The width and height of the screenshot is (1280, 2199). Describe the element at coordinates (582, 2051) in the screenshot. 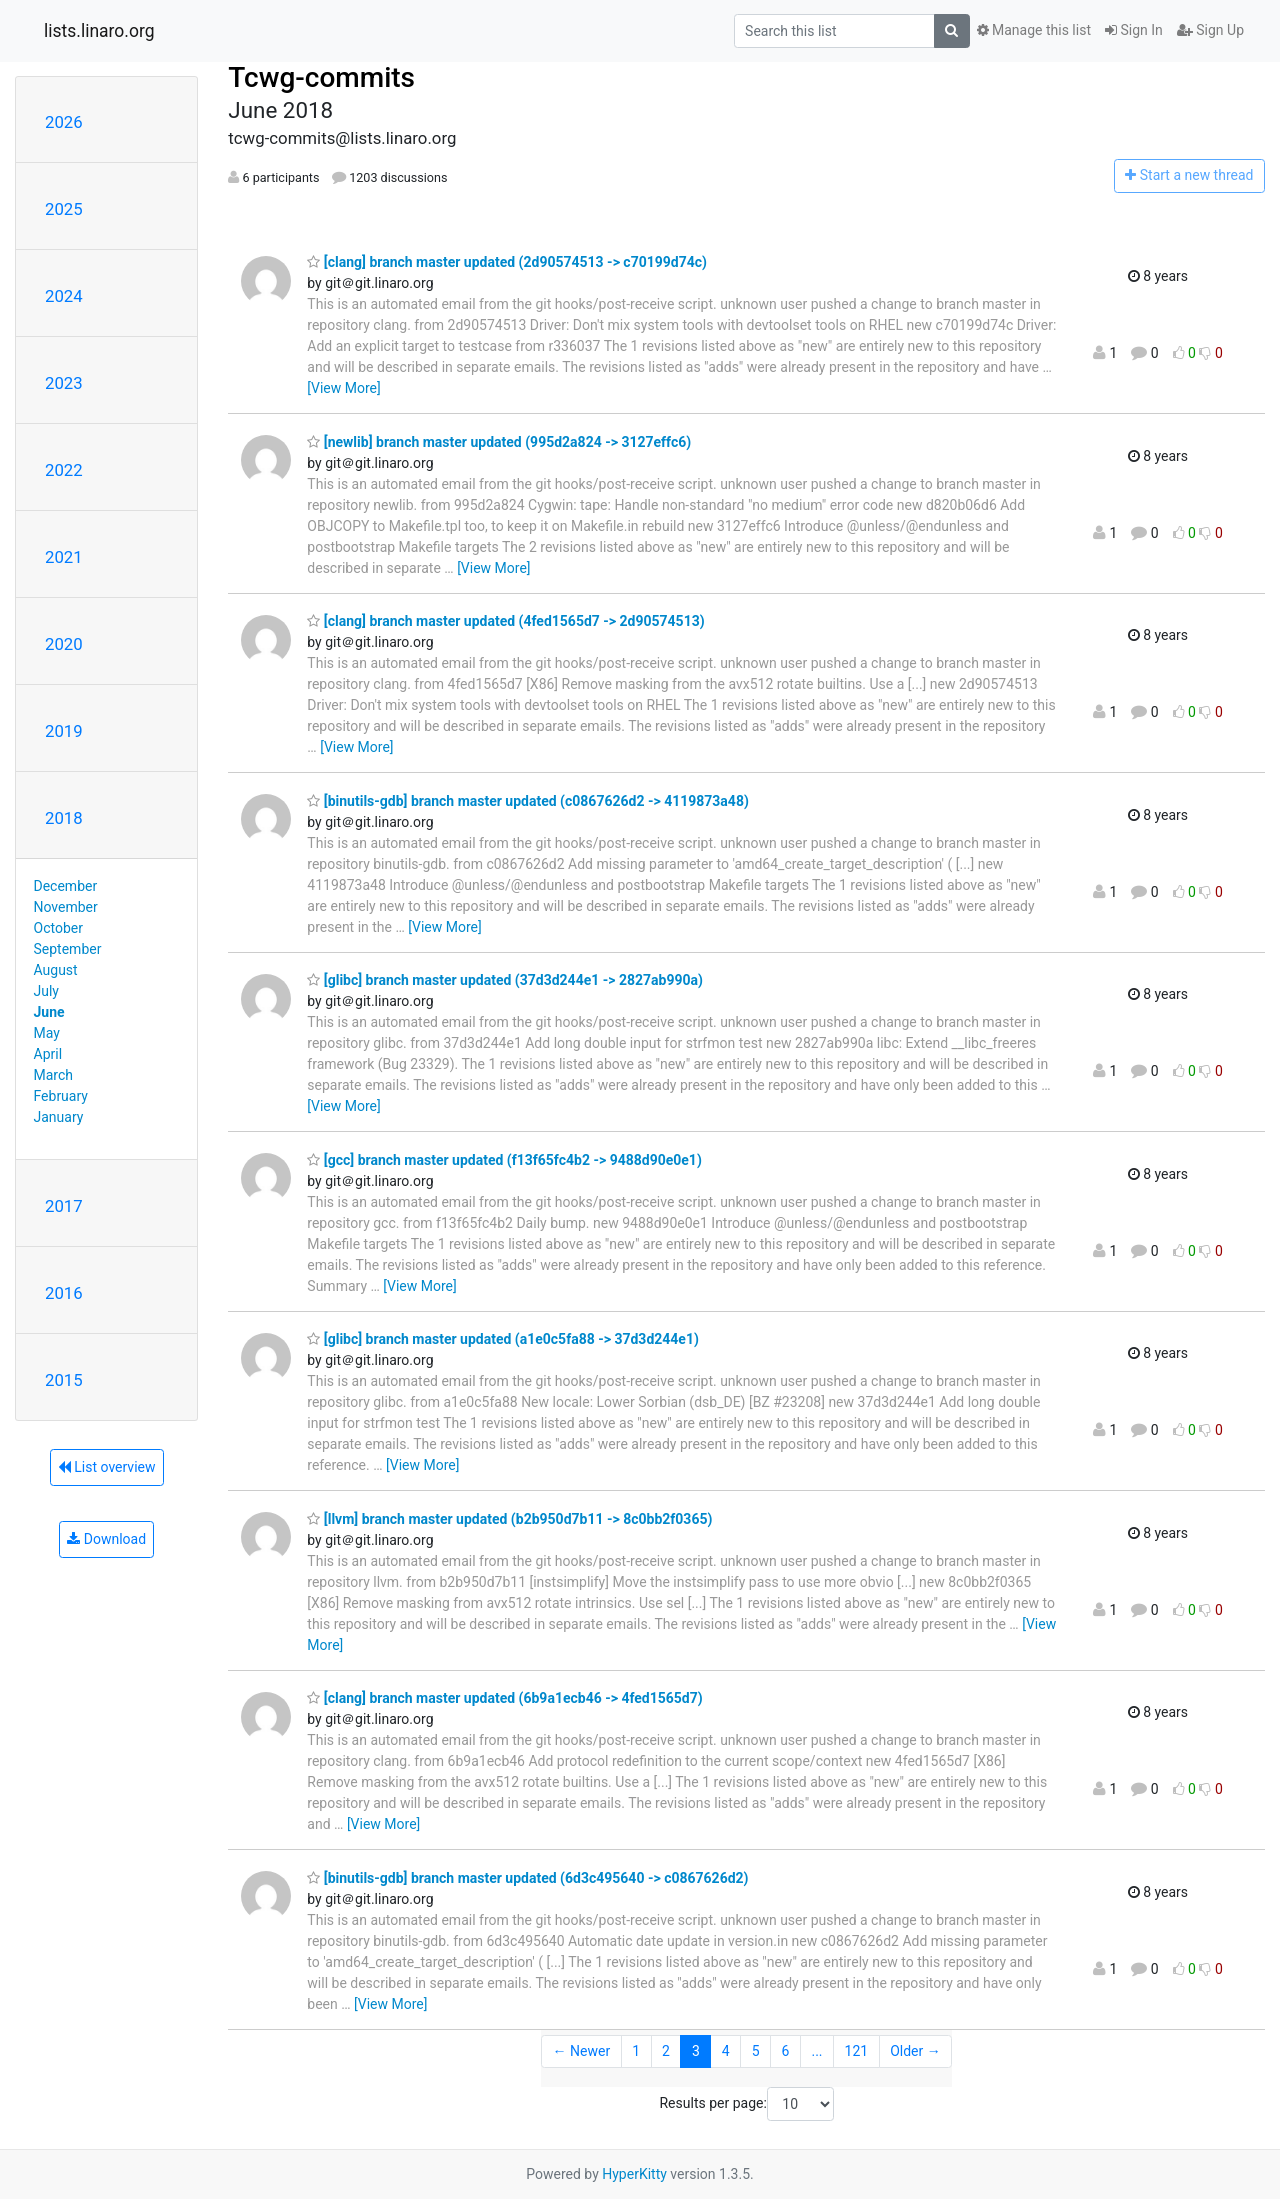

I see `← Newer` at that location.